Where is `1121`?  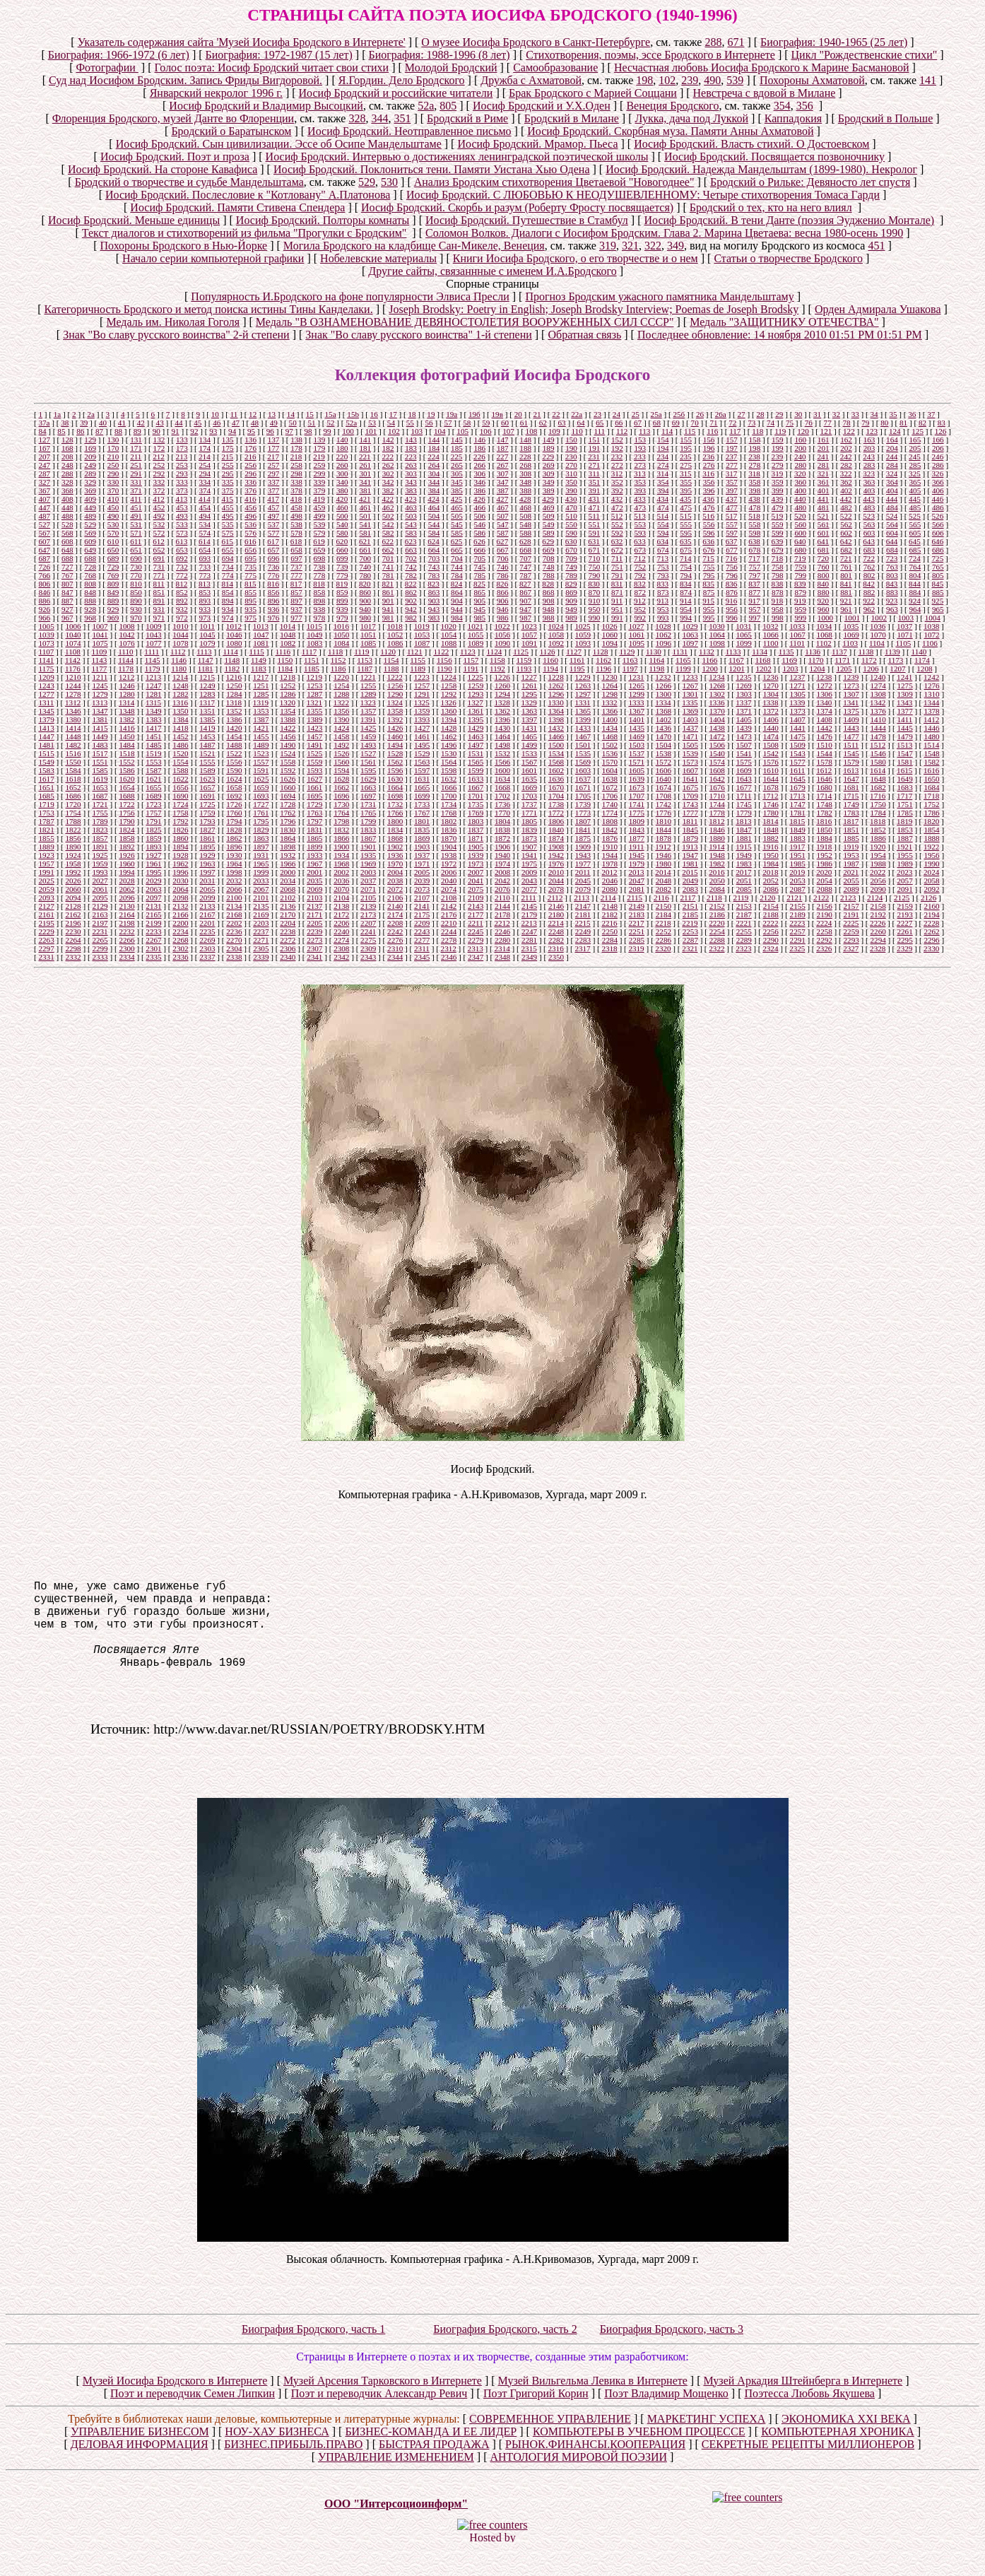 1121 is located at coordinates (415, 651).